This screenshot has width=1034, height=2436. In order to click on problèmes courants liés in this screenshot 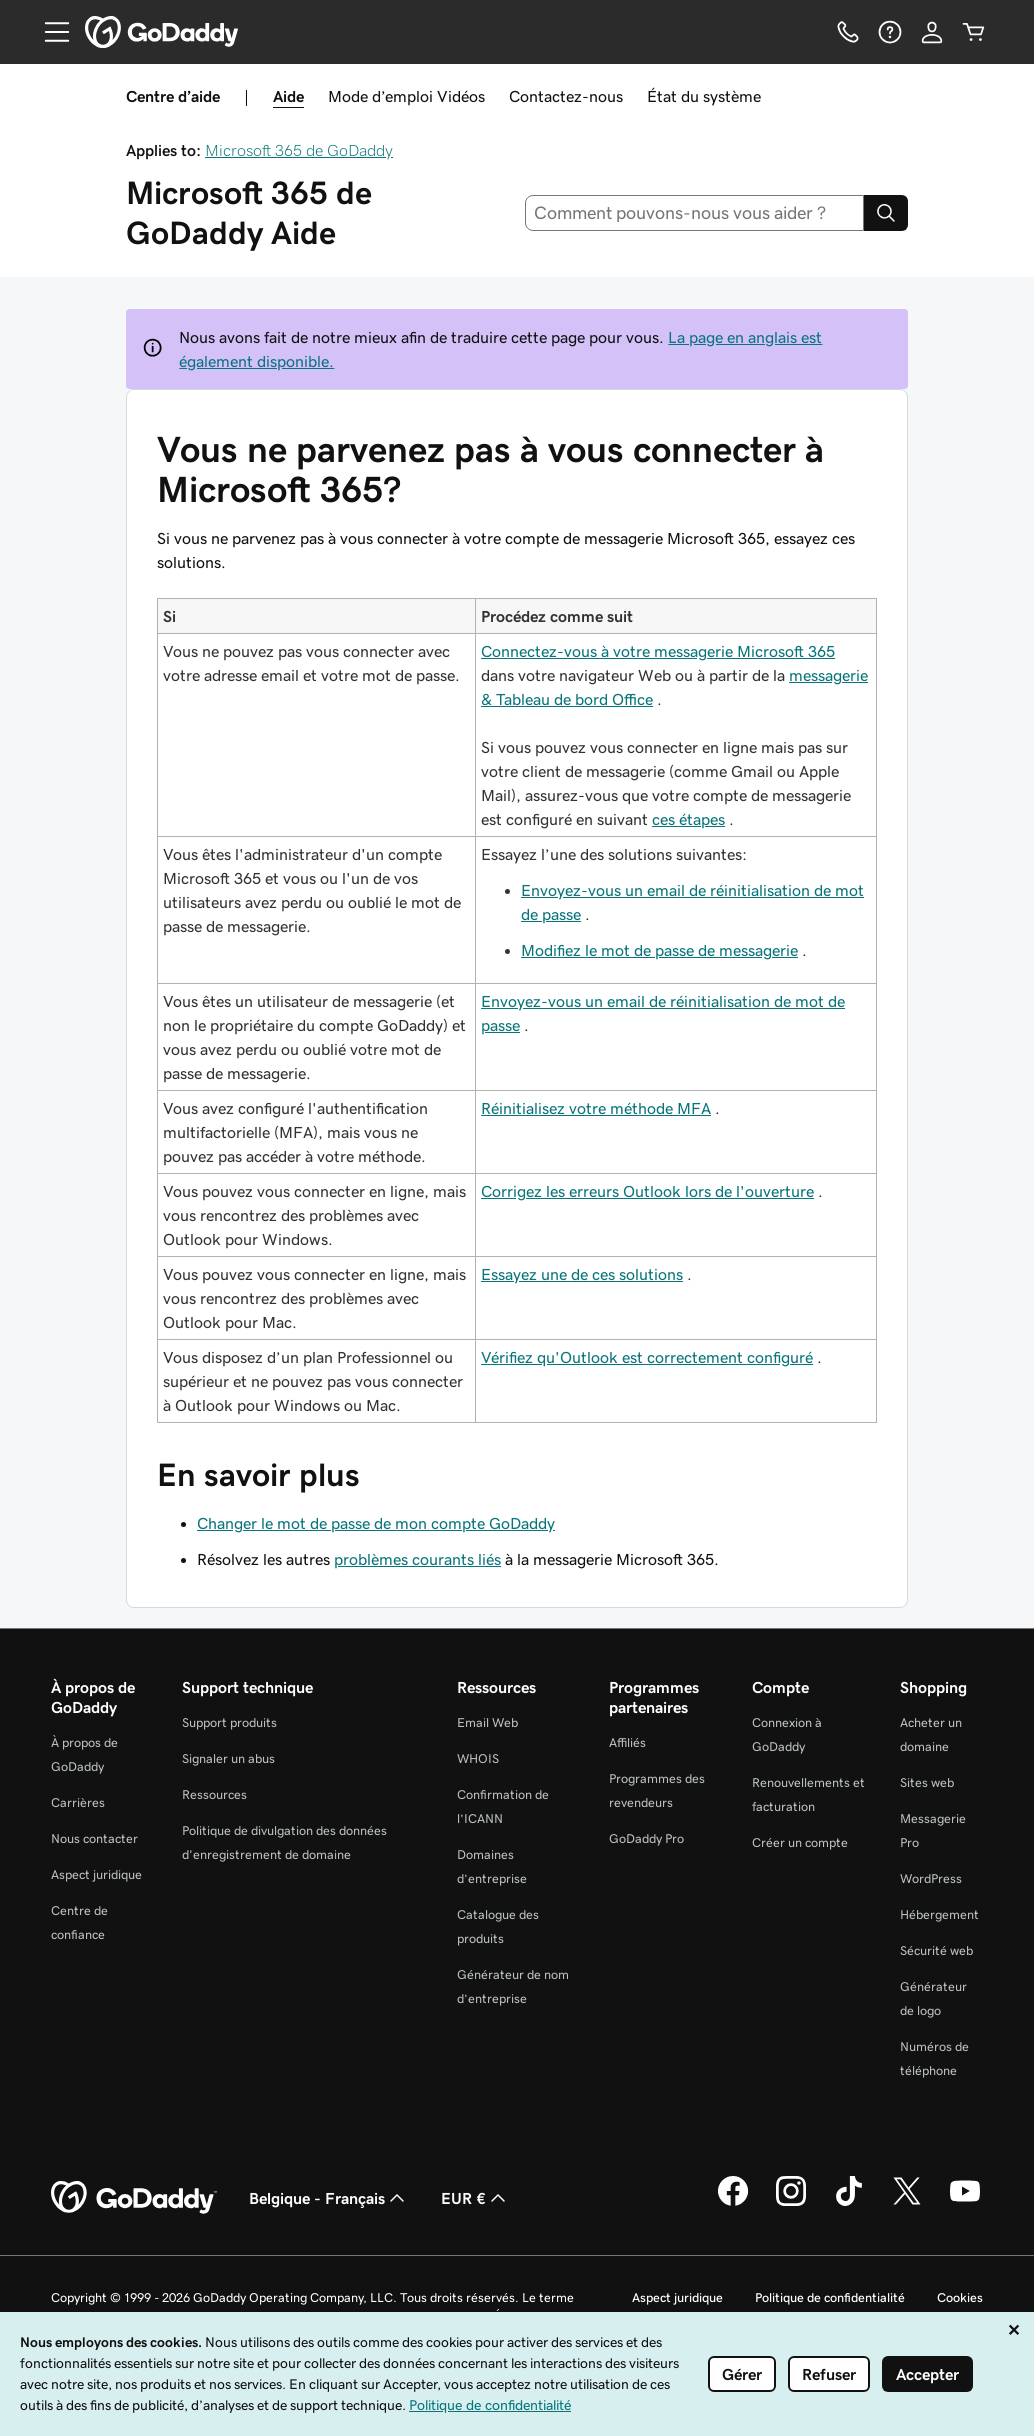, I will do `click(417, 1559)`.